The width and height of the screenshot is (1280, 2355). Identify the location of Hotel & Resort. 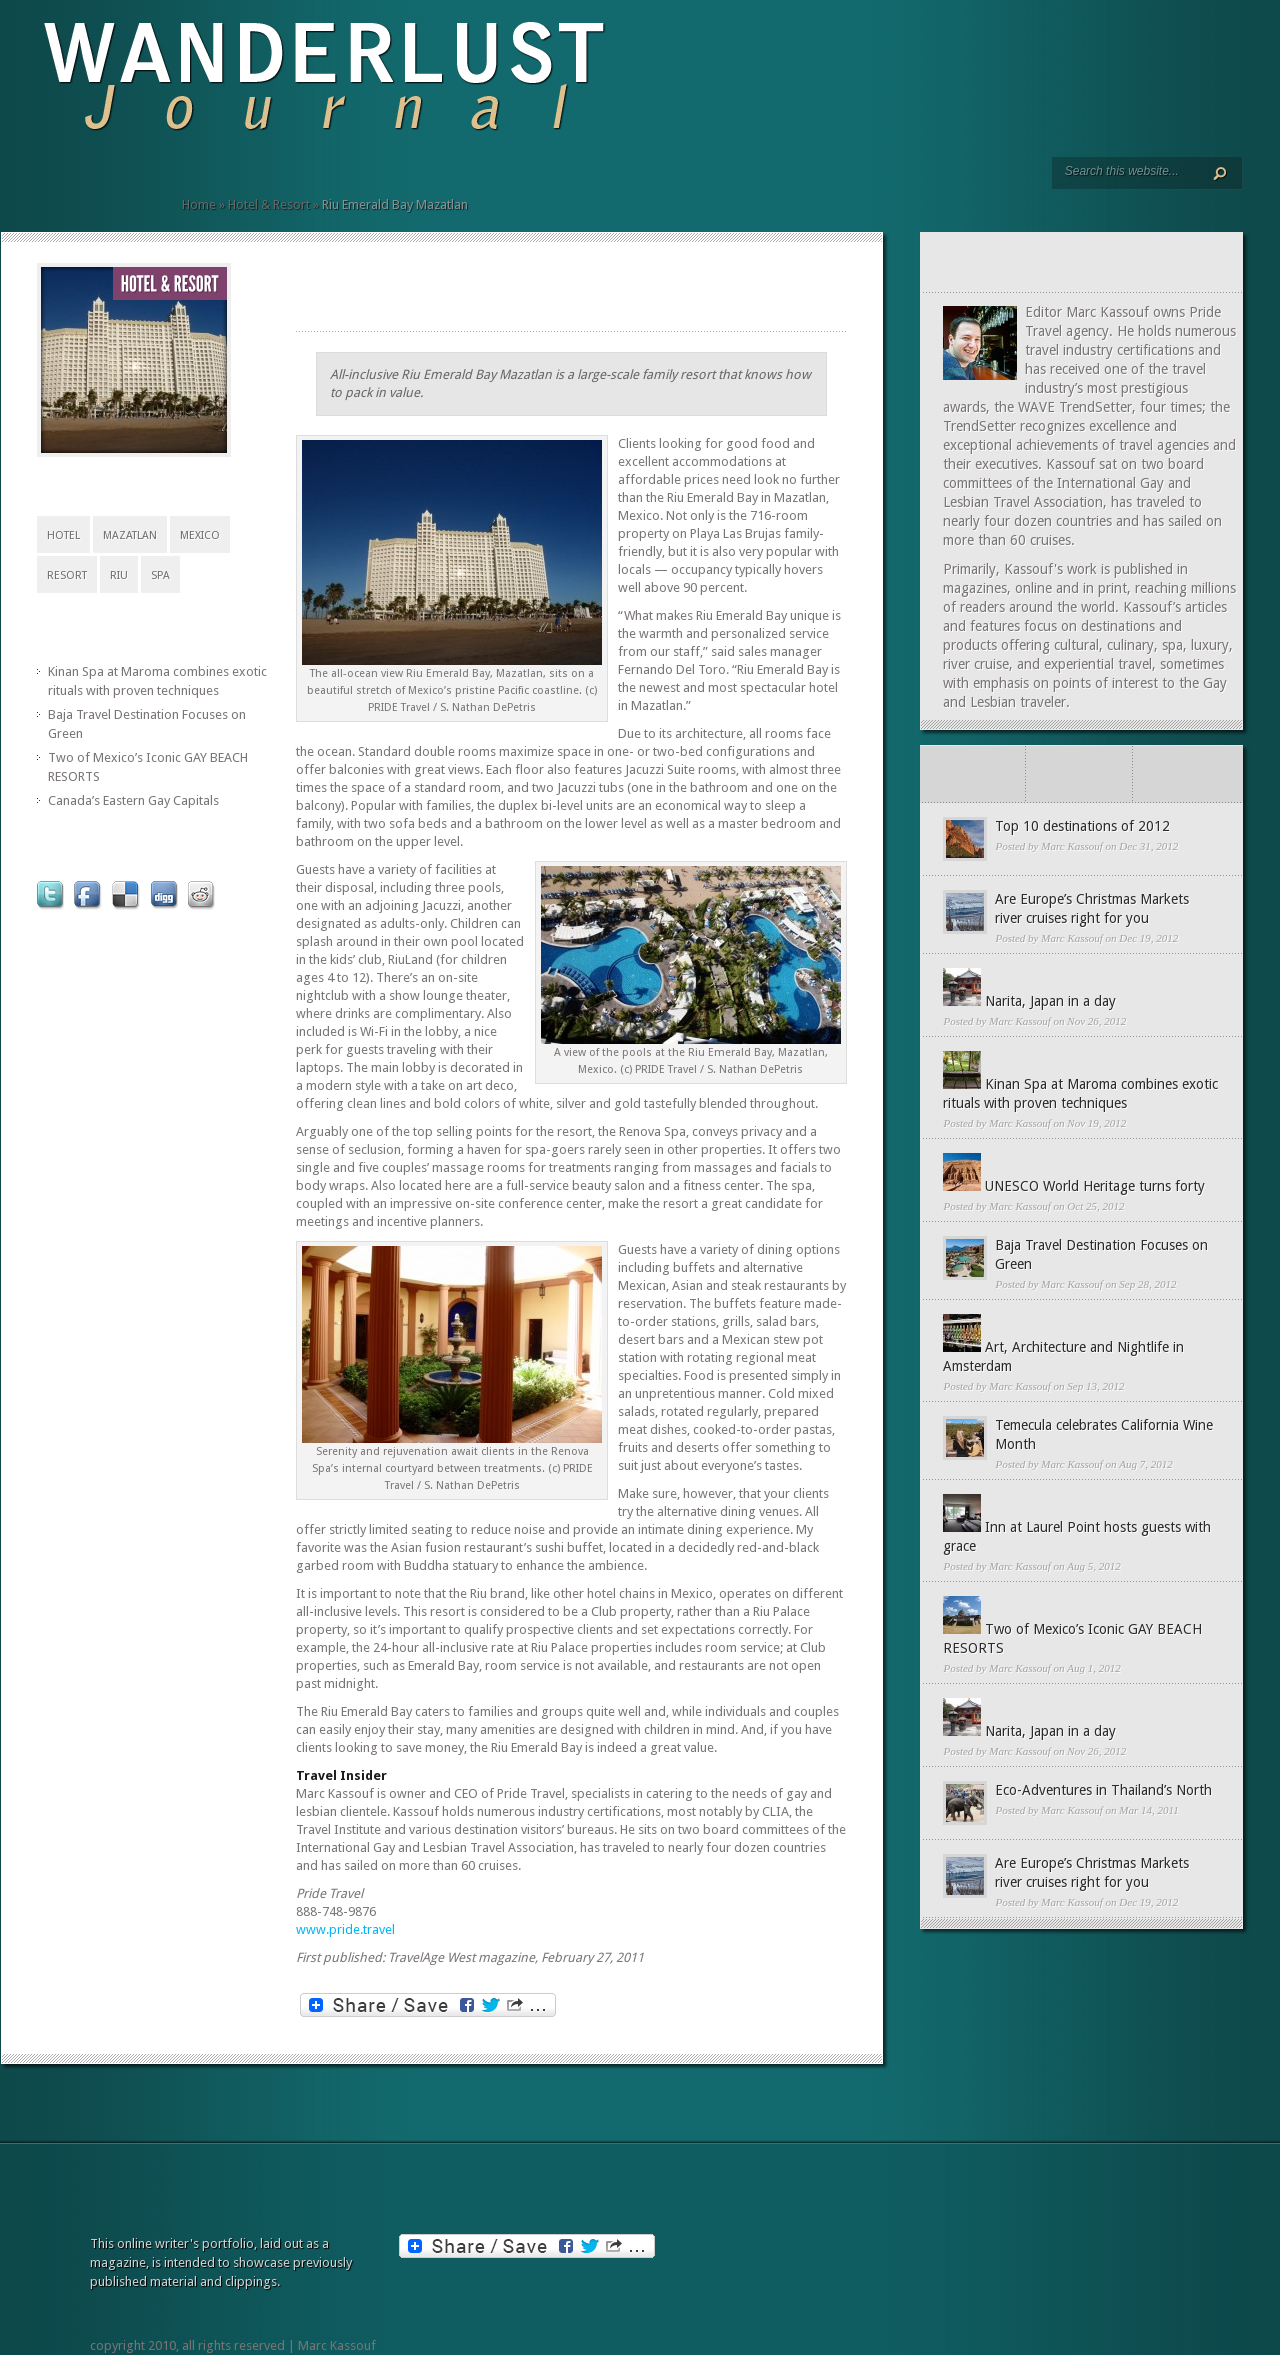
(269, 204).